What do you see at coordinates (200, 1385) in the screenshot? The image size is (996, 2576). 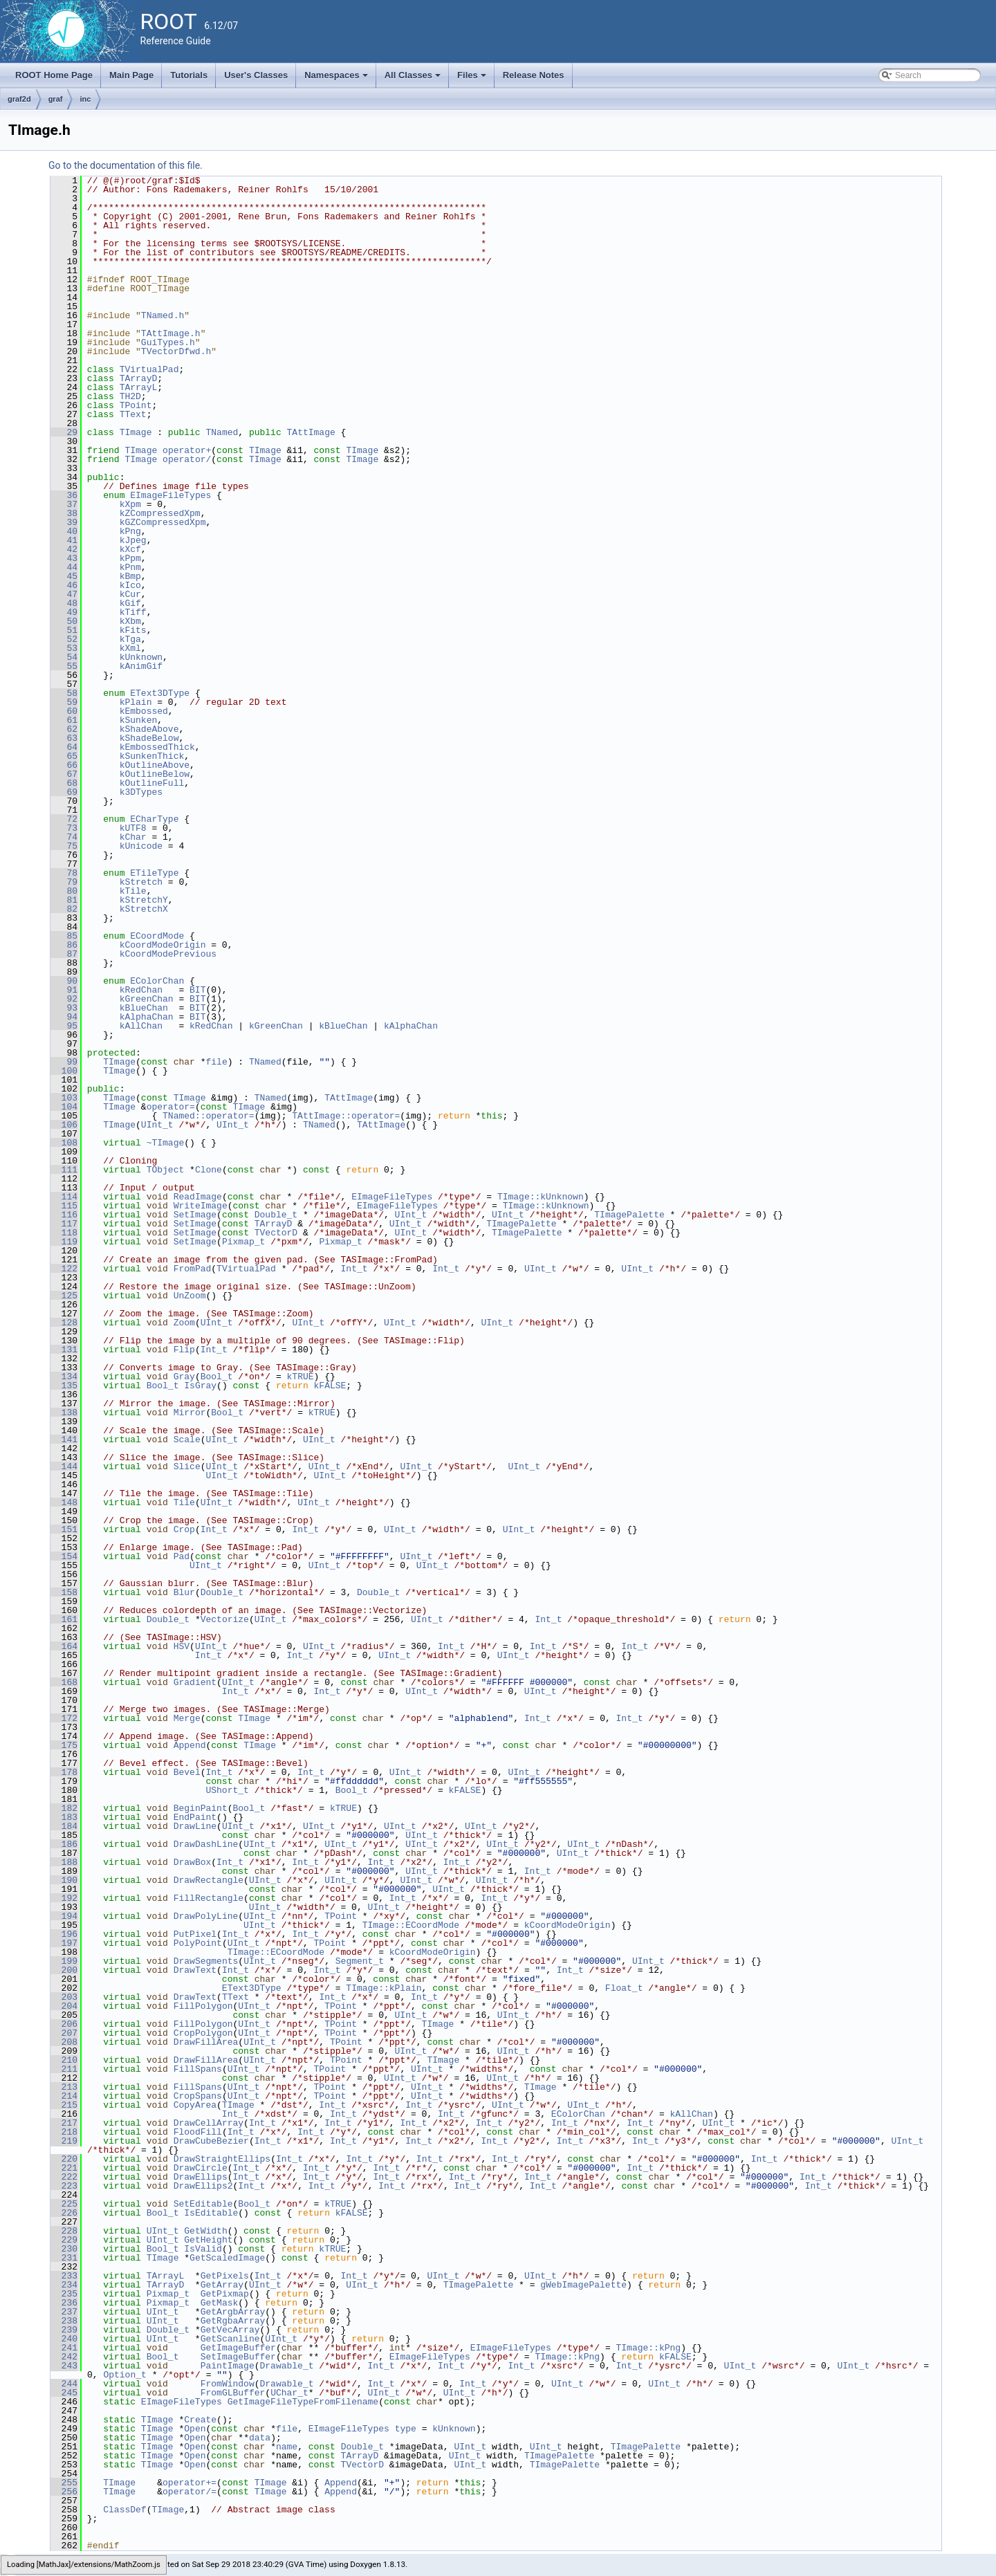 I see `IsGray` at bounding box center [200, 1385].